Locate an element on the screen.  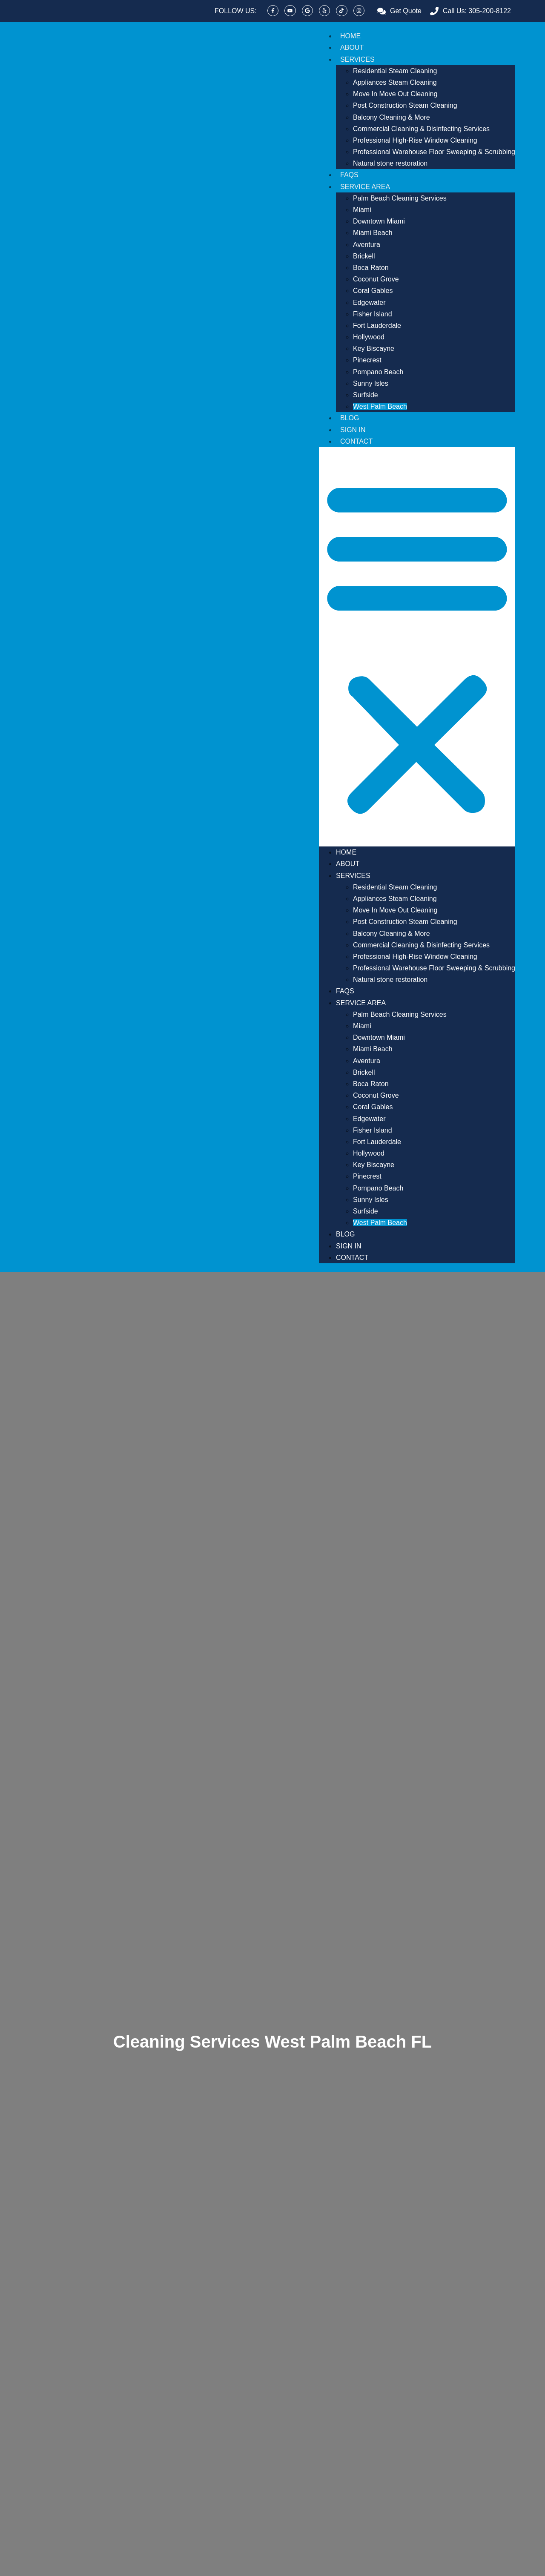
Miami Beach is located at coordinates (372, 232).